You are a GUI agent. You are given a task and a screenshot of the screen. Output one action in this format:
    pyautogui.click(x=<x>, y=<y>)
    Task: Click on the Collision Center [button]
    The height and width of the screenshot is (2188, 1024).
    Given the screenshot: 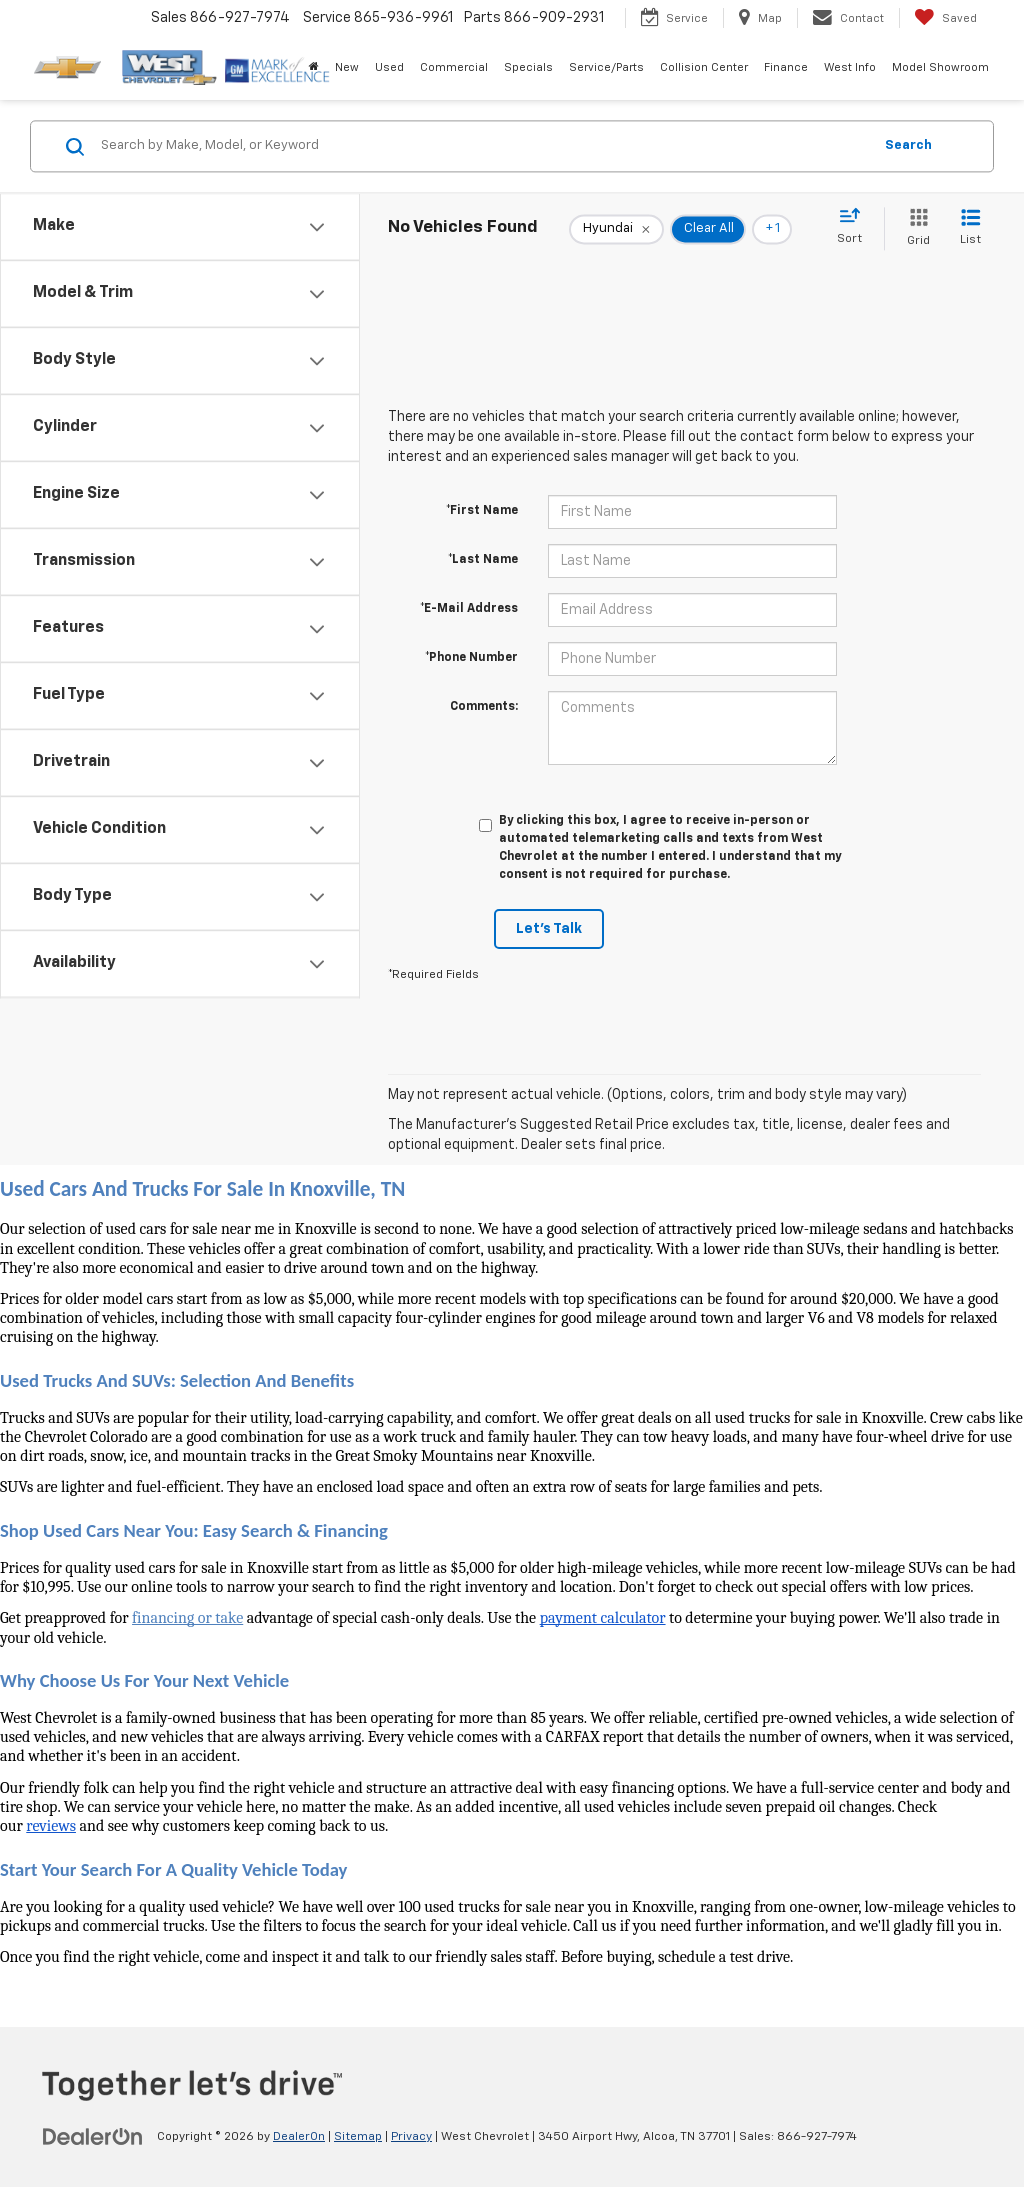 What is the action you would take?
    pyautogui.click(x=704, y=67)
    